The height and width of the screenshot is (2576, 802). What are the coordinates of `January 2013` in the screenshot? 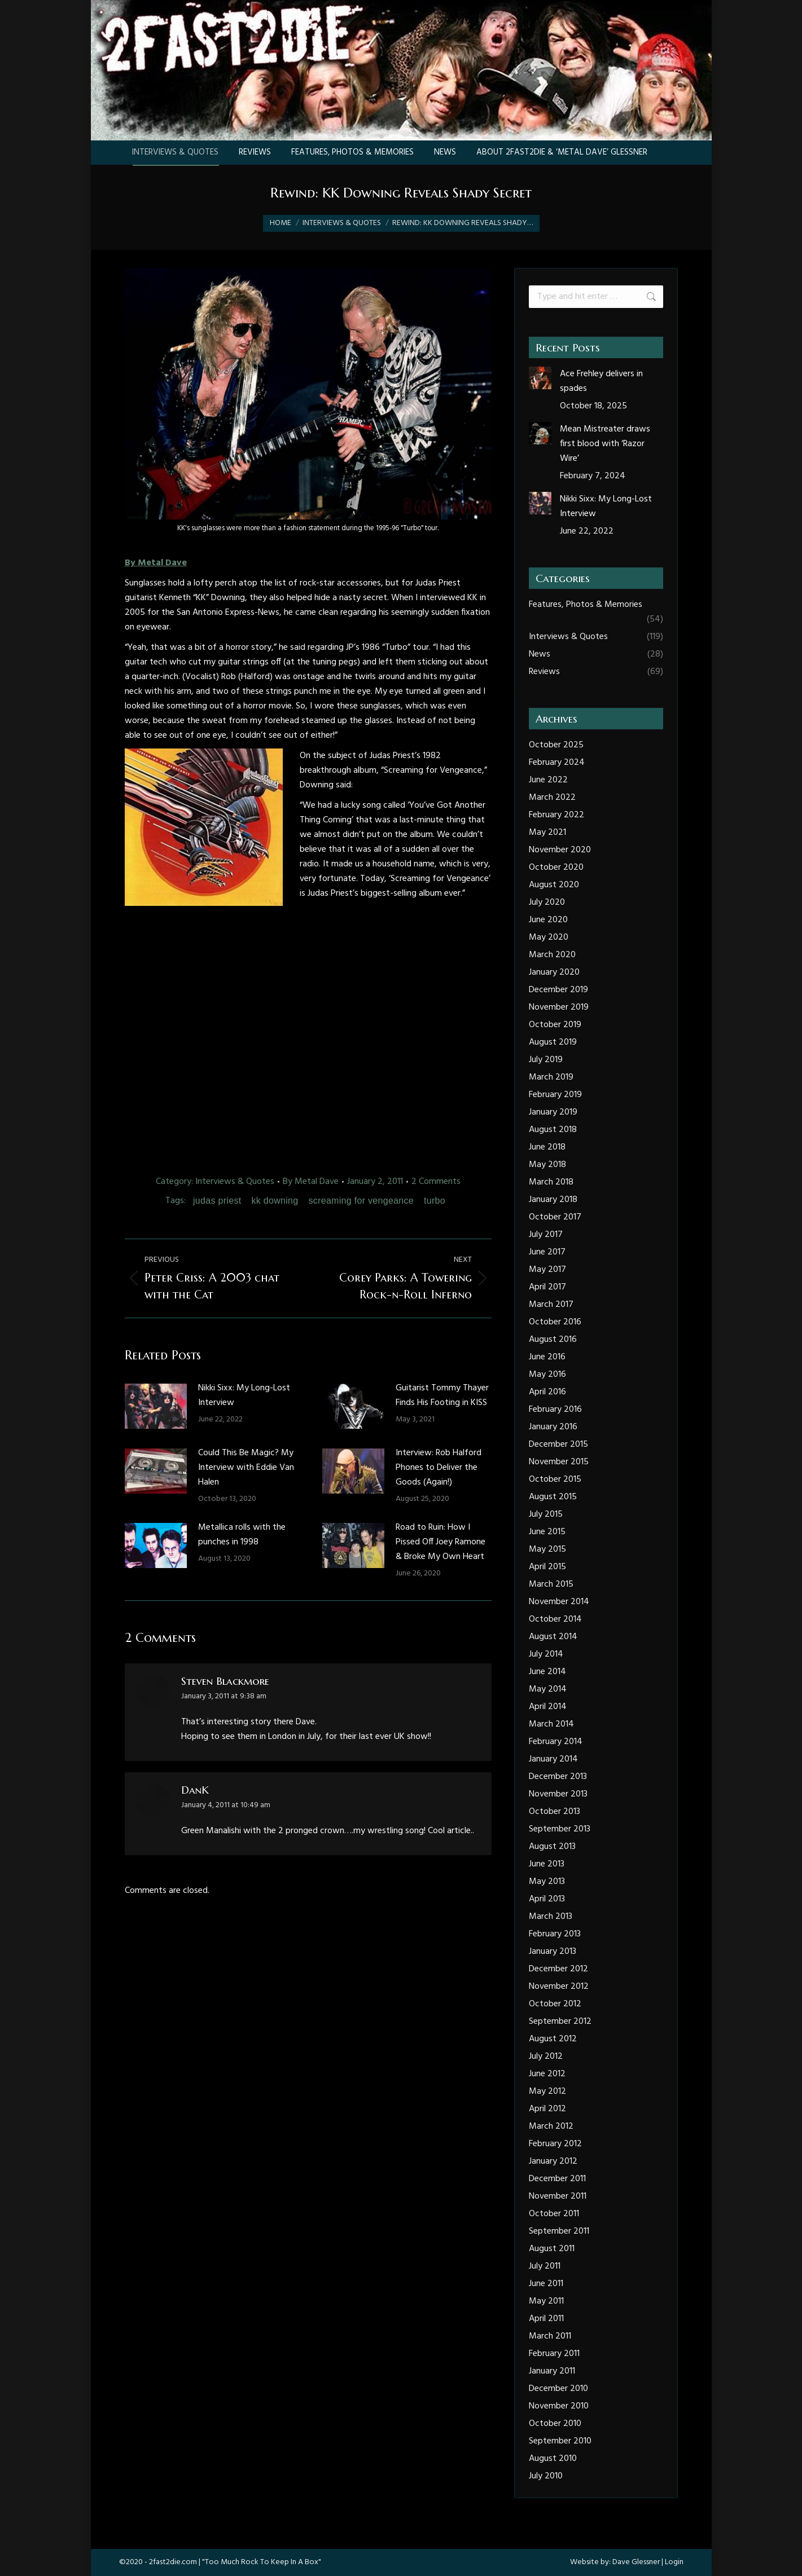 It's located at (552, 1951).